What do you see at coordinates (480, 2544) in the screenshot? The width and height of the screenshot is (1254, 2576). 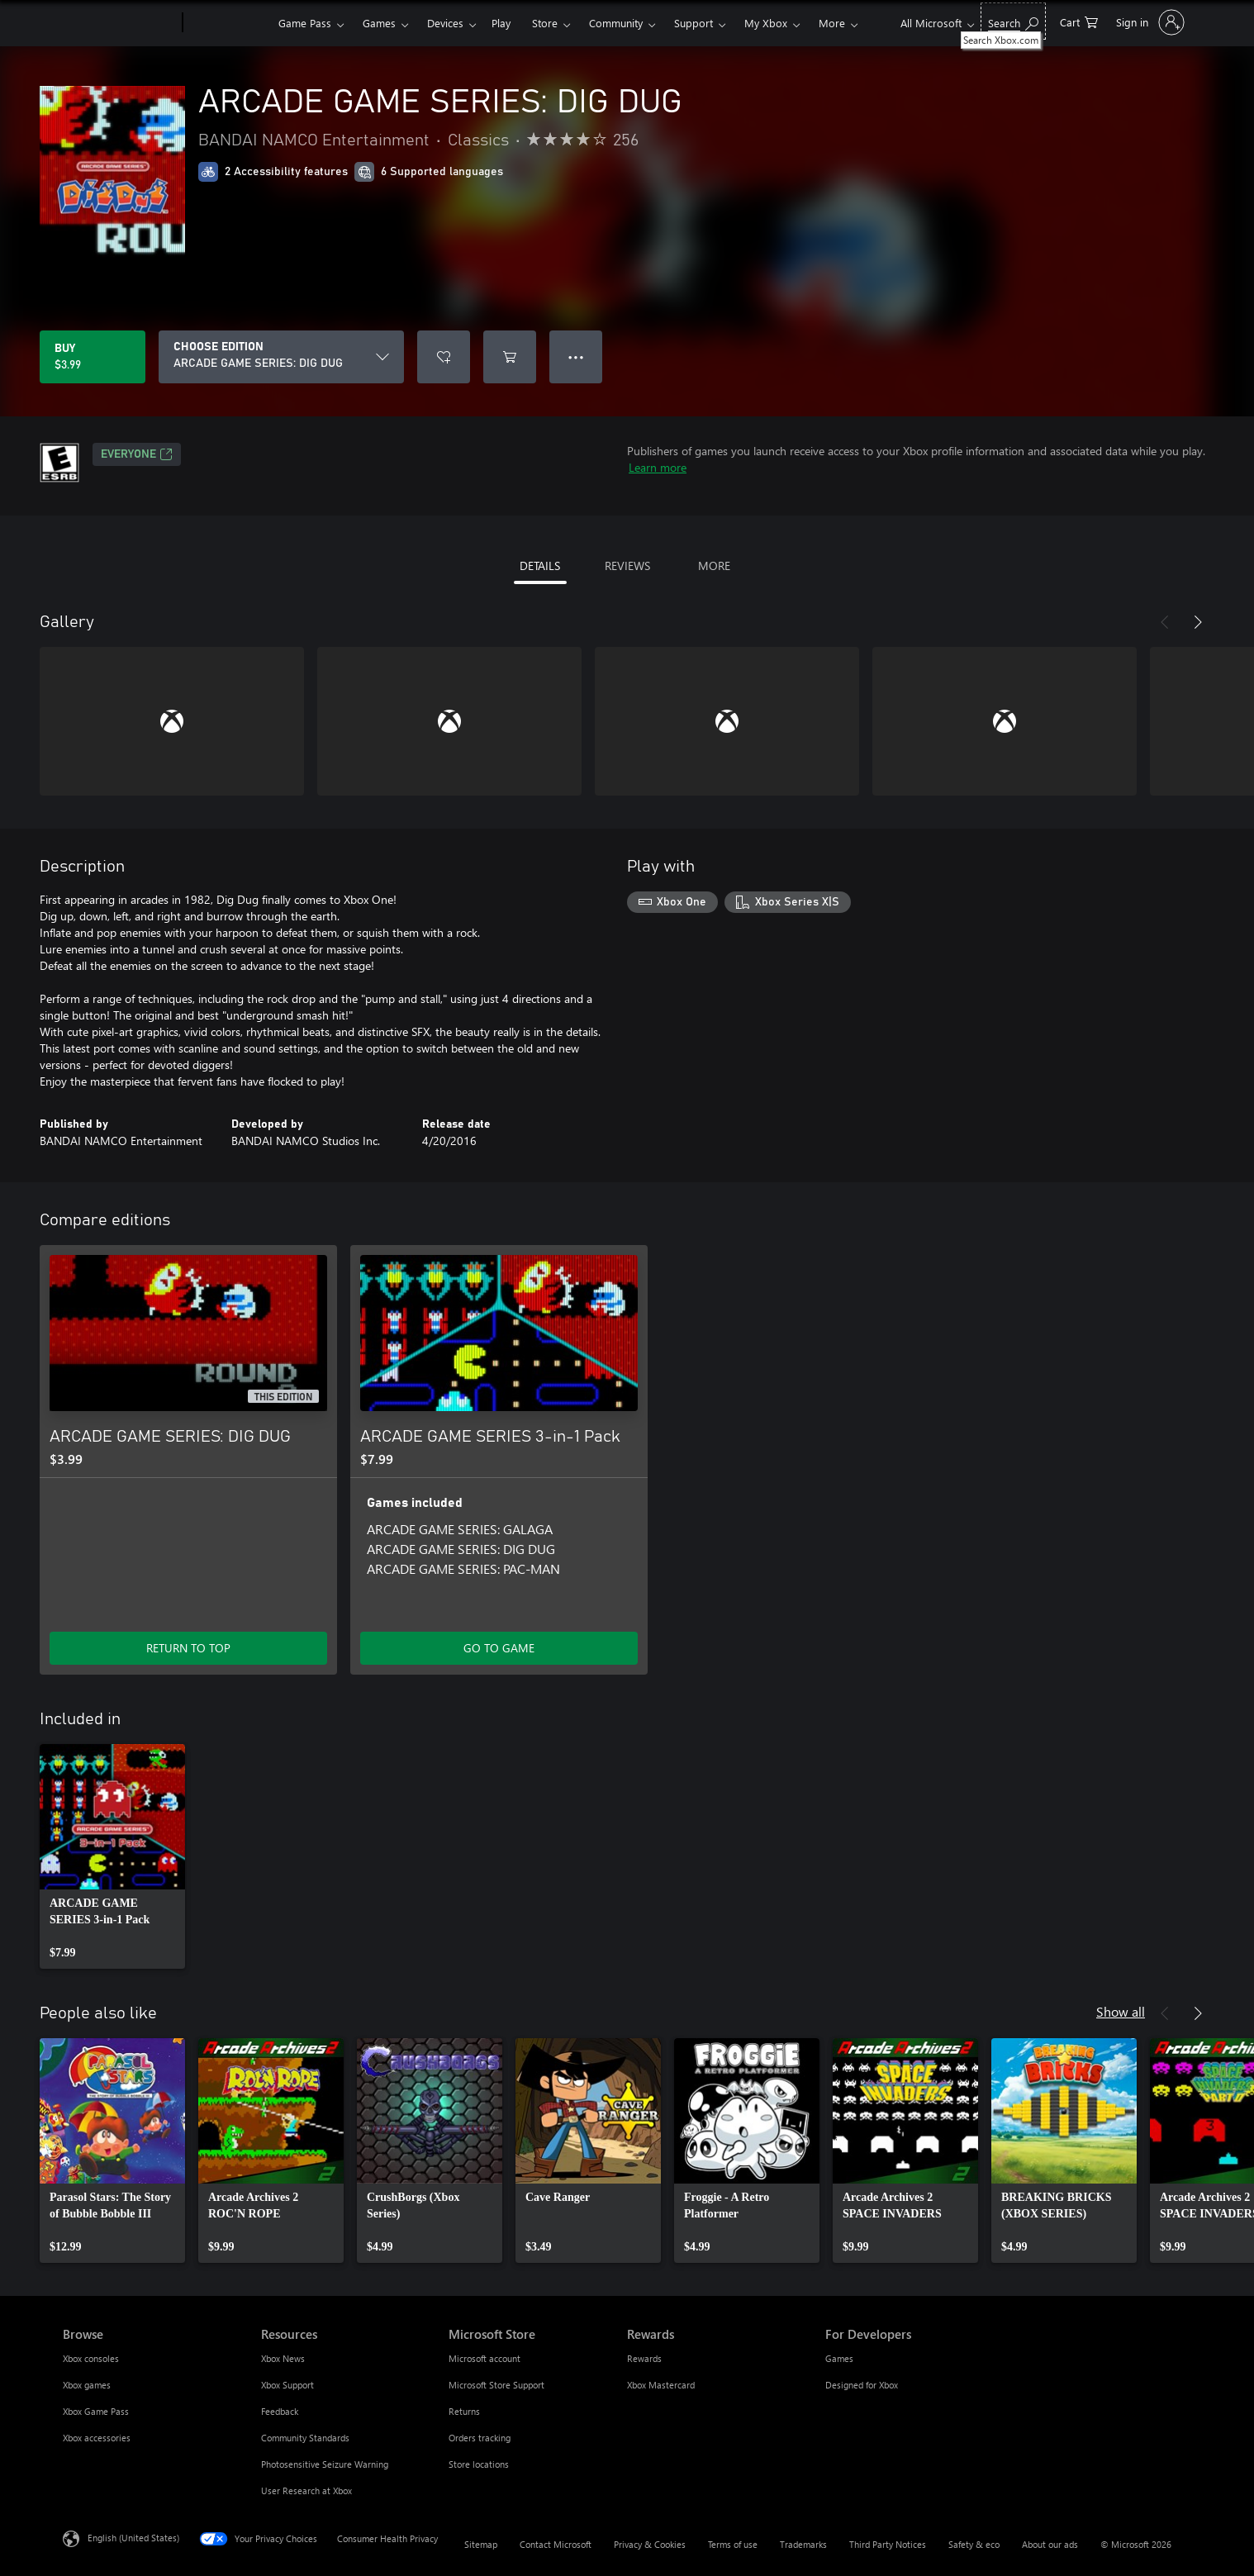 I see `Sitemap` at bounding box center [480, 2544].